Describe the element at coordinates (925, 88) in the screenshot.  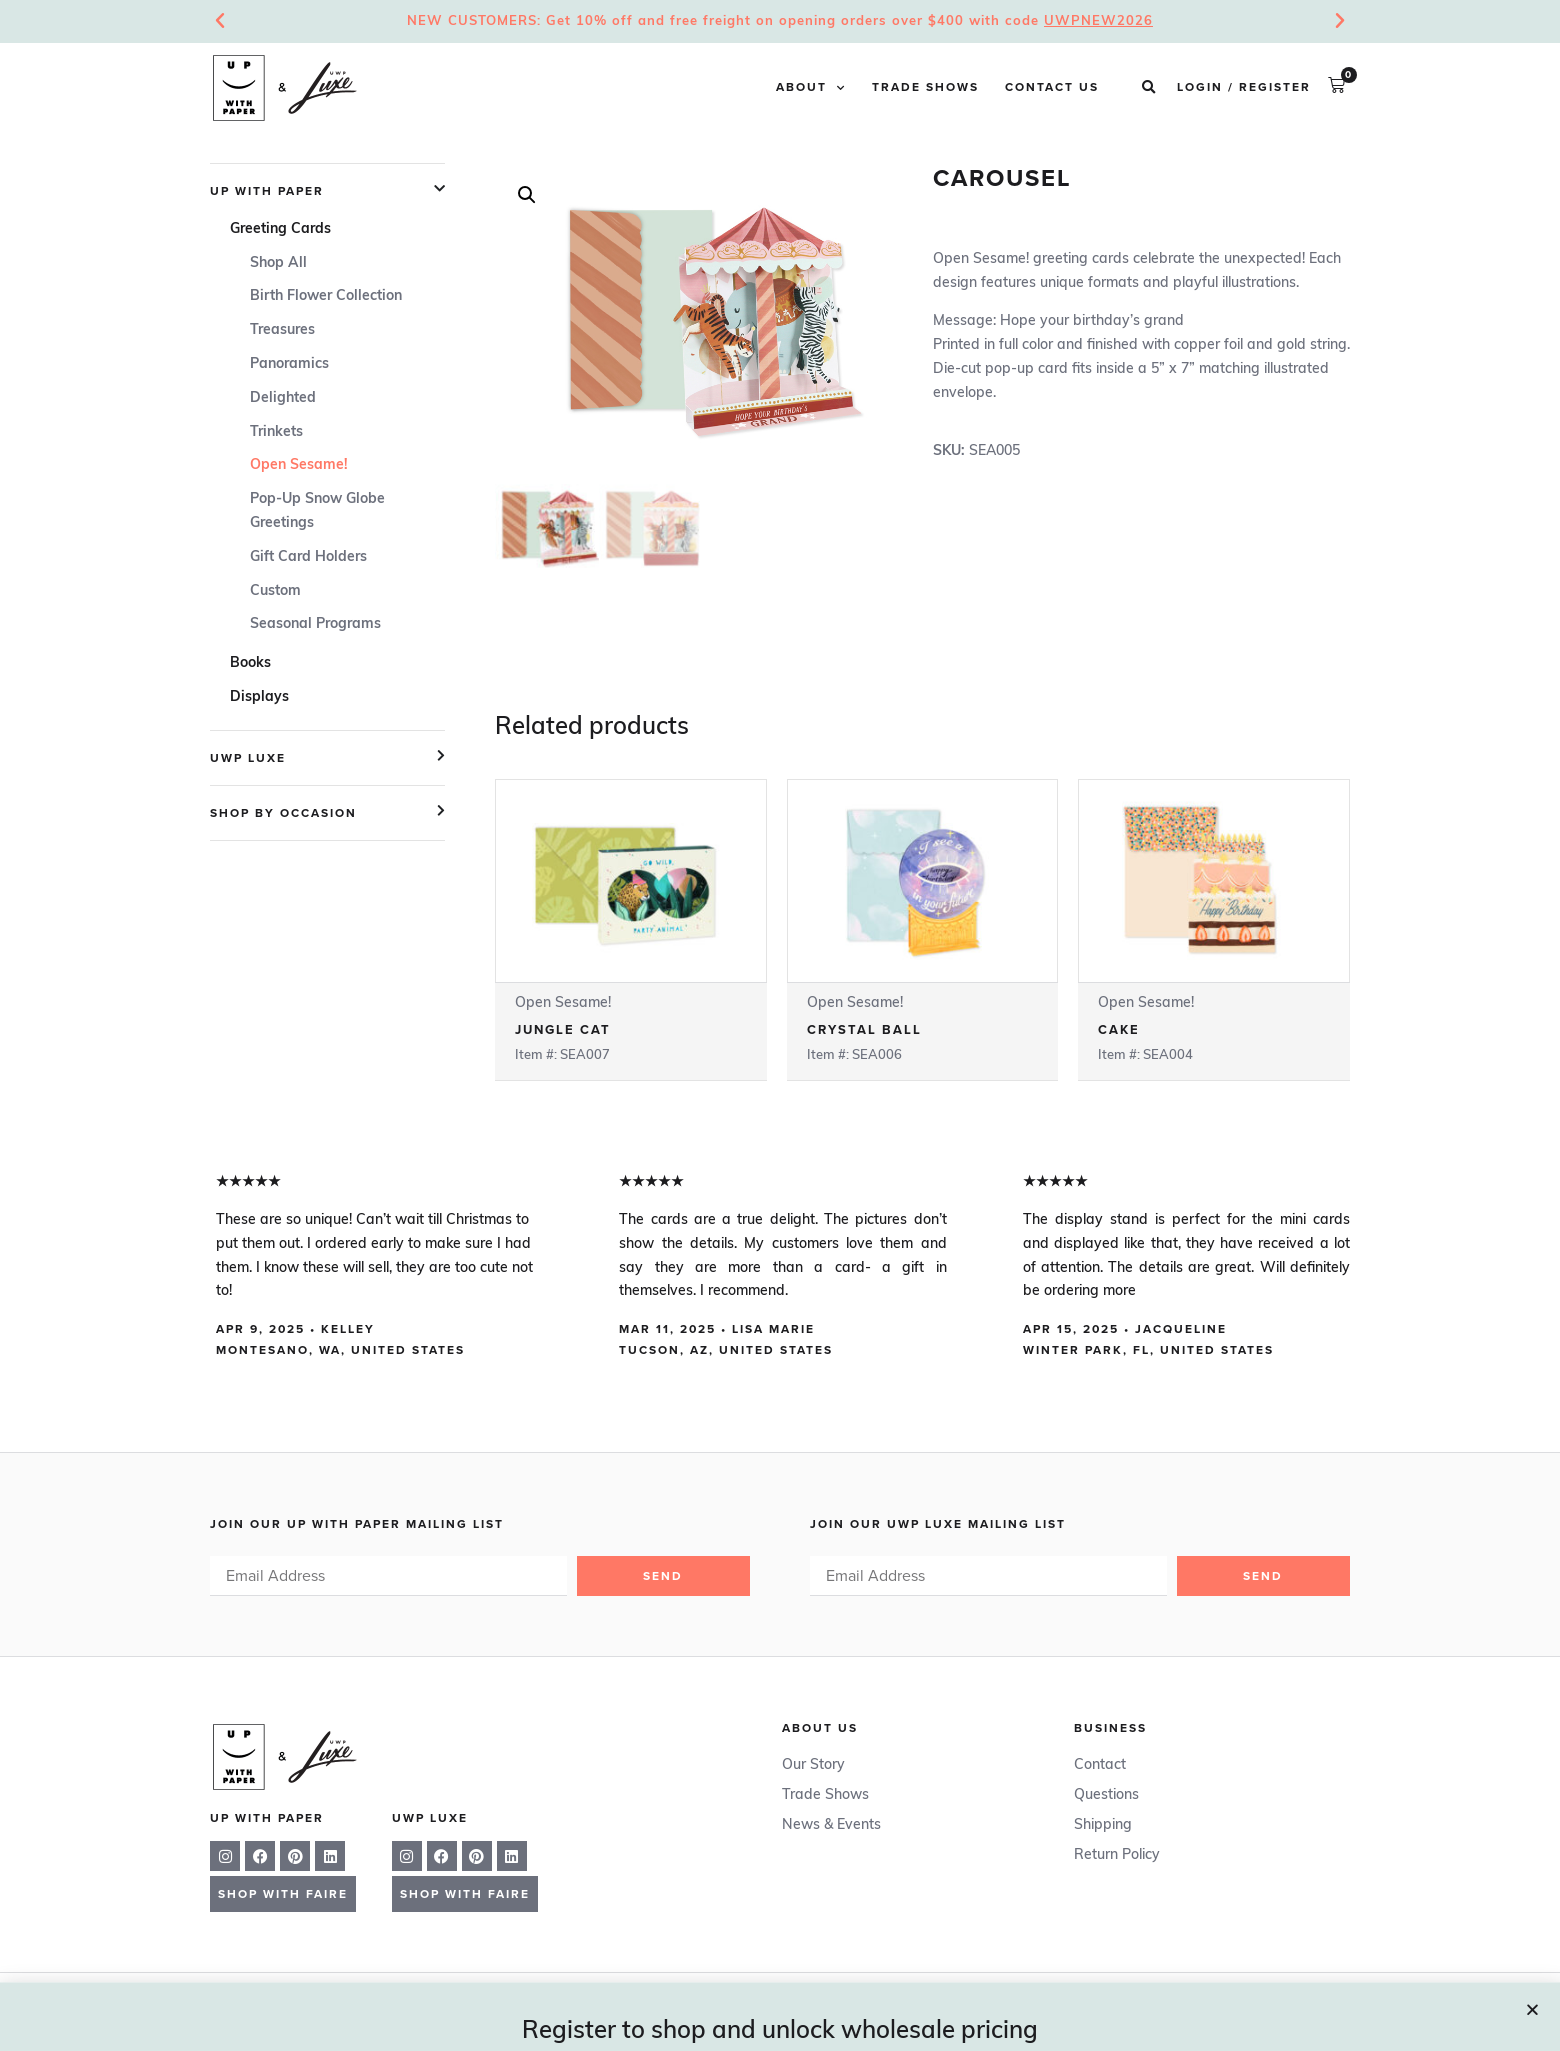
I see `Trade Shows` at that location.